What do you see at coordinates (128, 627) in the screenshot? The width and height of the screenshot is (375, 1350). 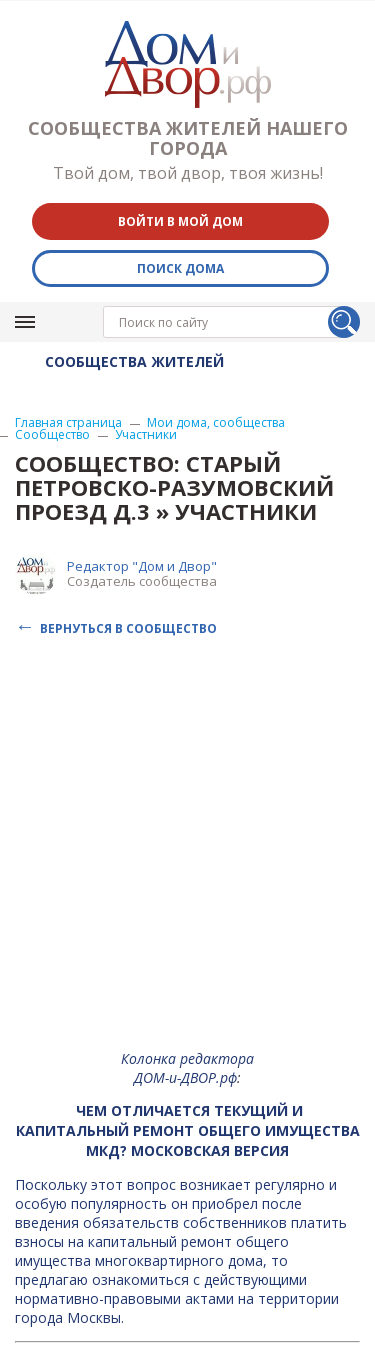 I see `Вернуться в сообщество` at bounding box center [128, 627].